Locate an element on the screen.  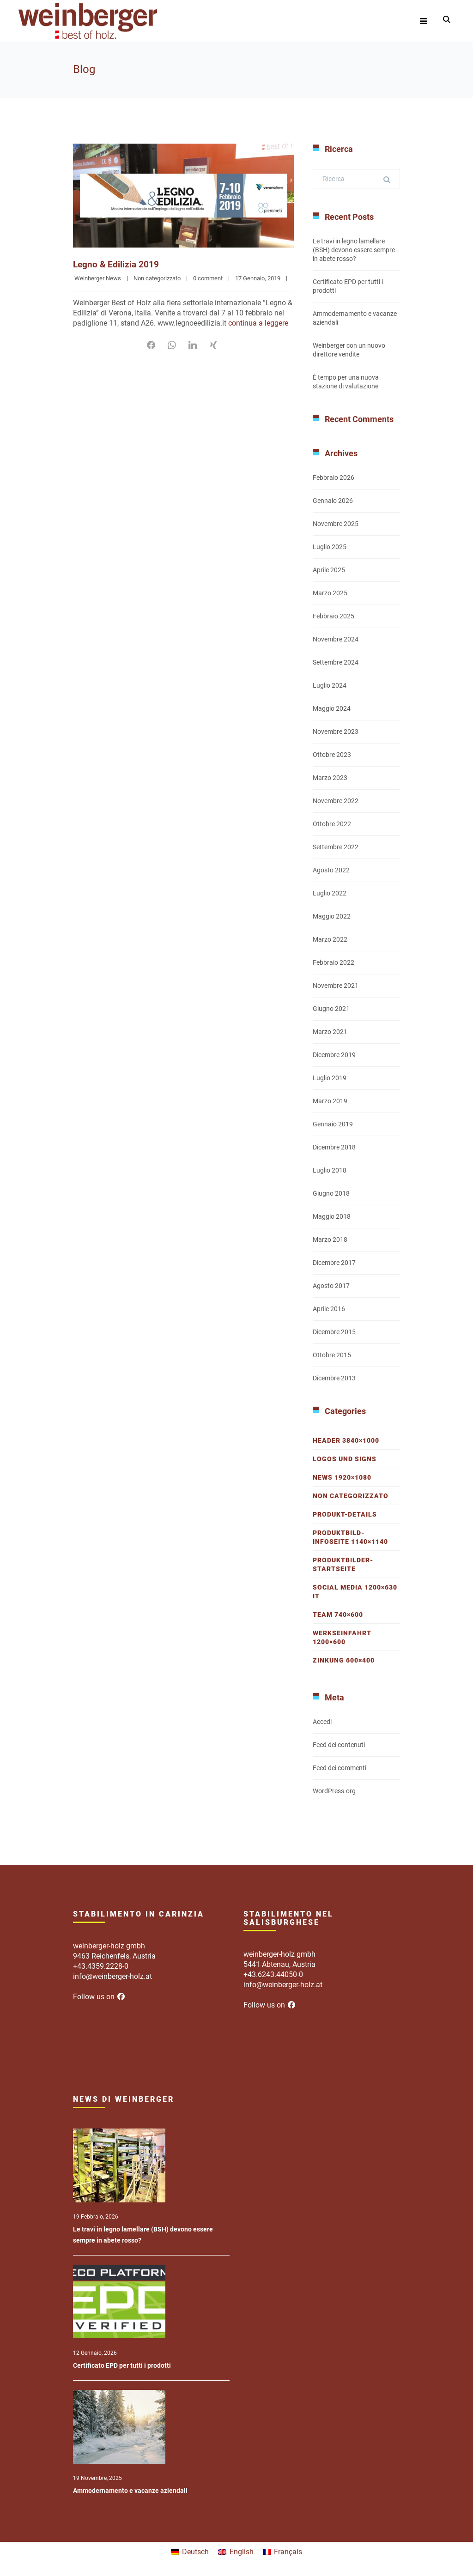
Febbraio 2026 is located at coordinates (333, 477).